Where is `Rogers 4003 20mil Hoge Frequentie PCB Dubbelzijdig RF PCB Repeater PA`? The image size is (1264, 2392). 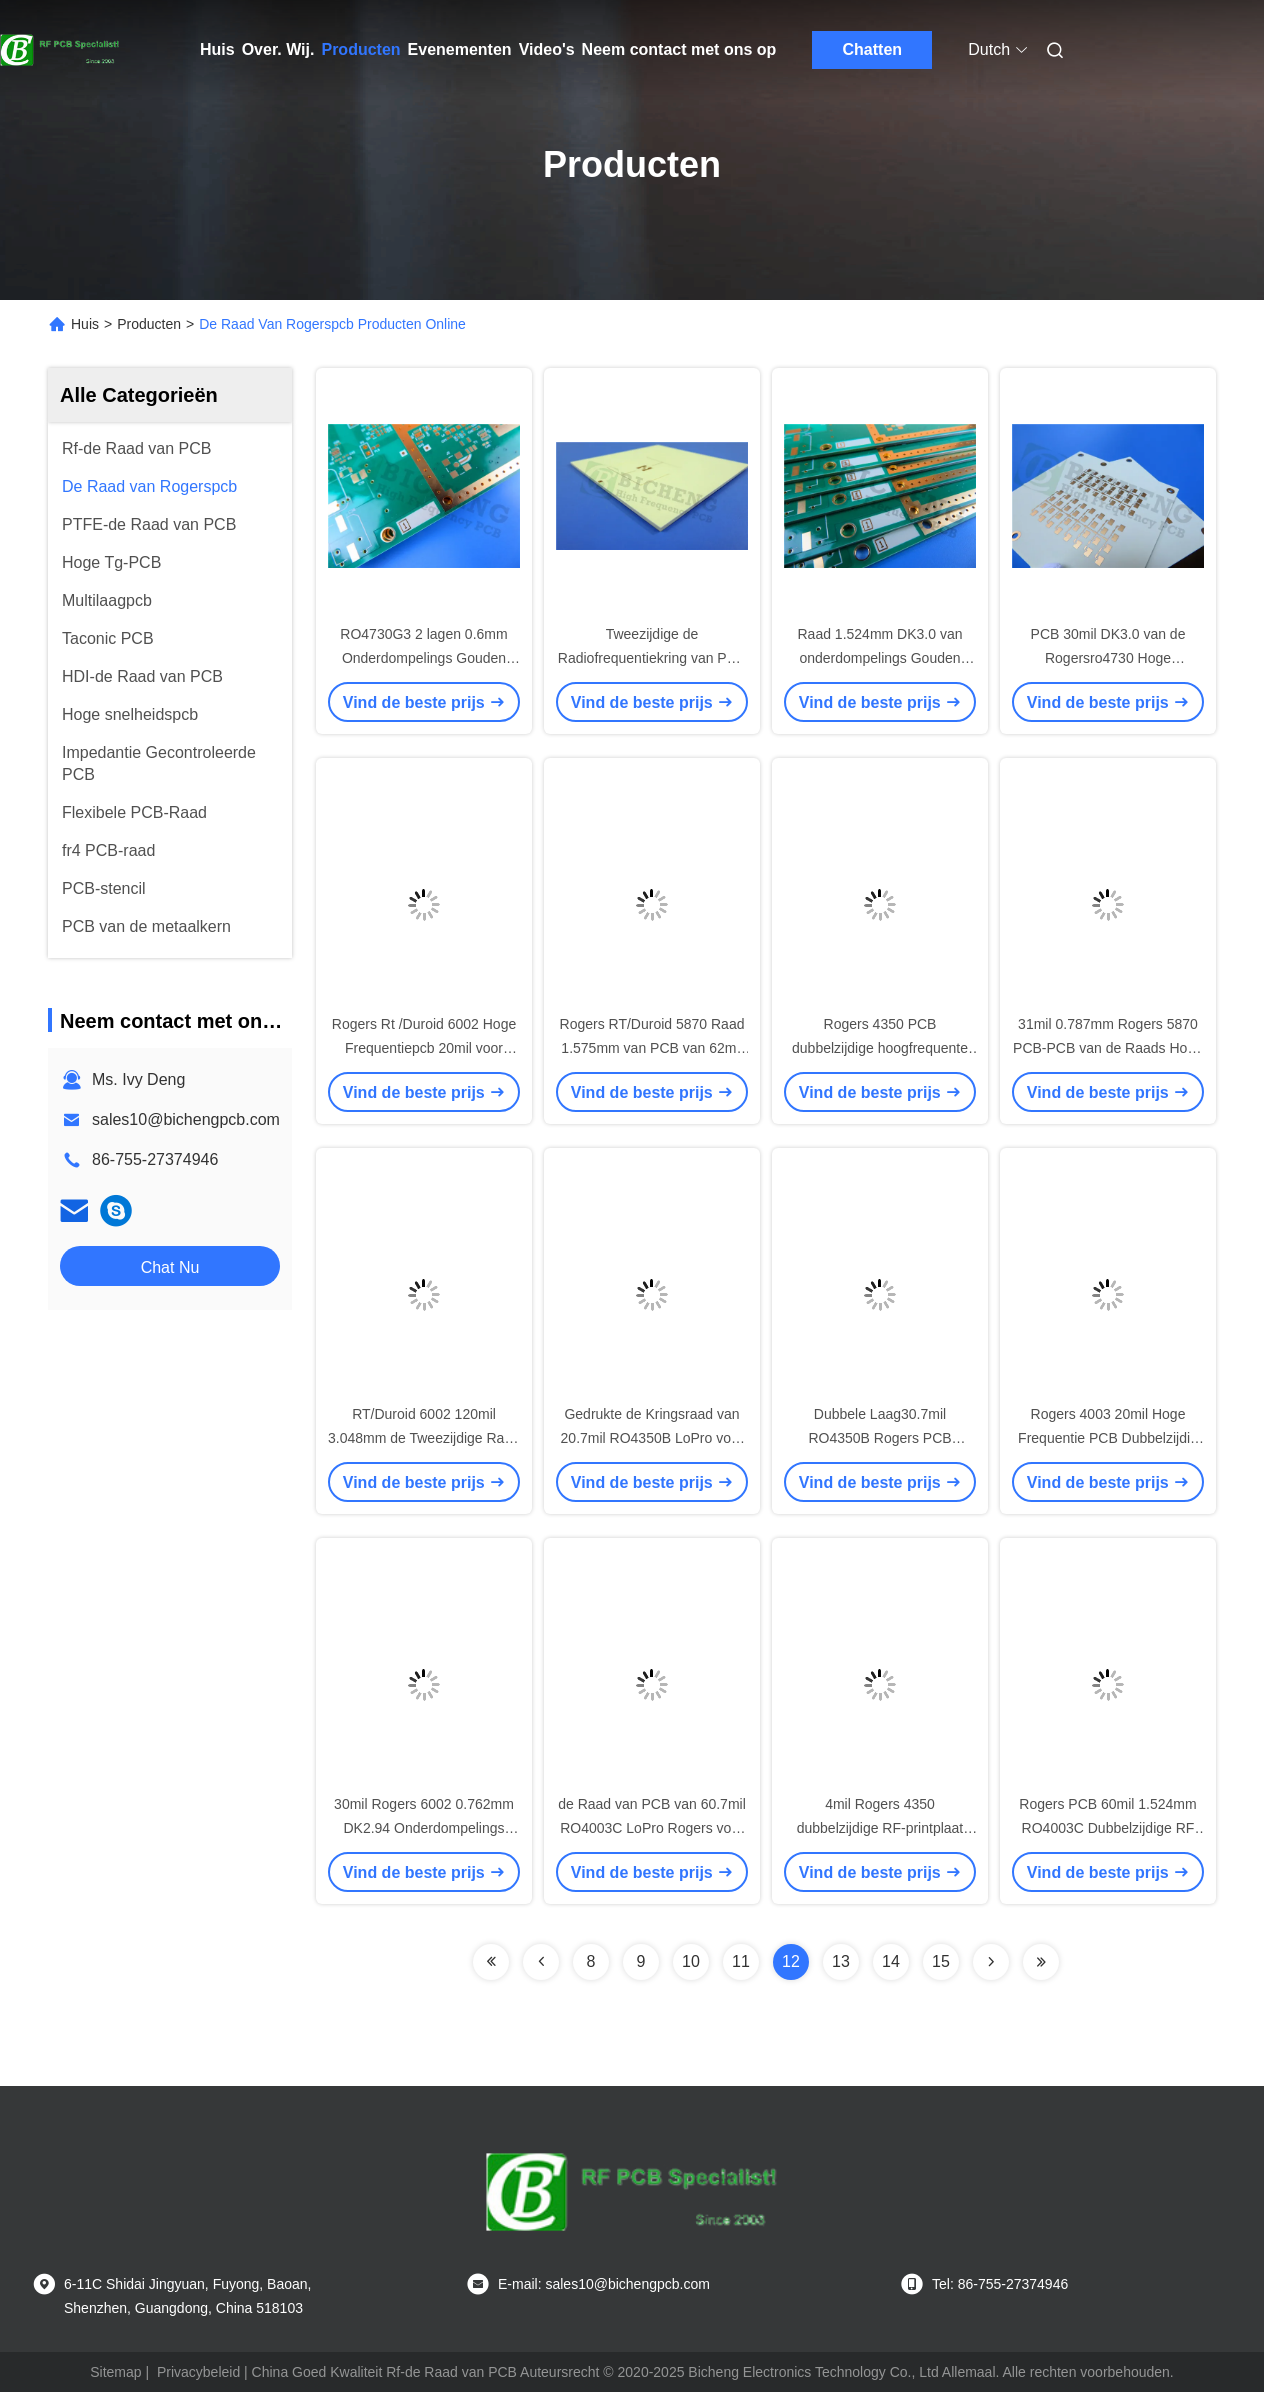
Rogers 4003 20mil Hoge Frequentie PCB Dubbelzijdig RF PCB Repeater PA is located at coordinates (1108, 1438).